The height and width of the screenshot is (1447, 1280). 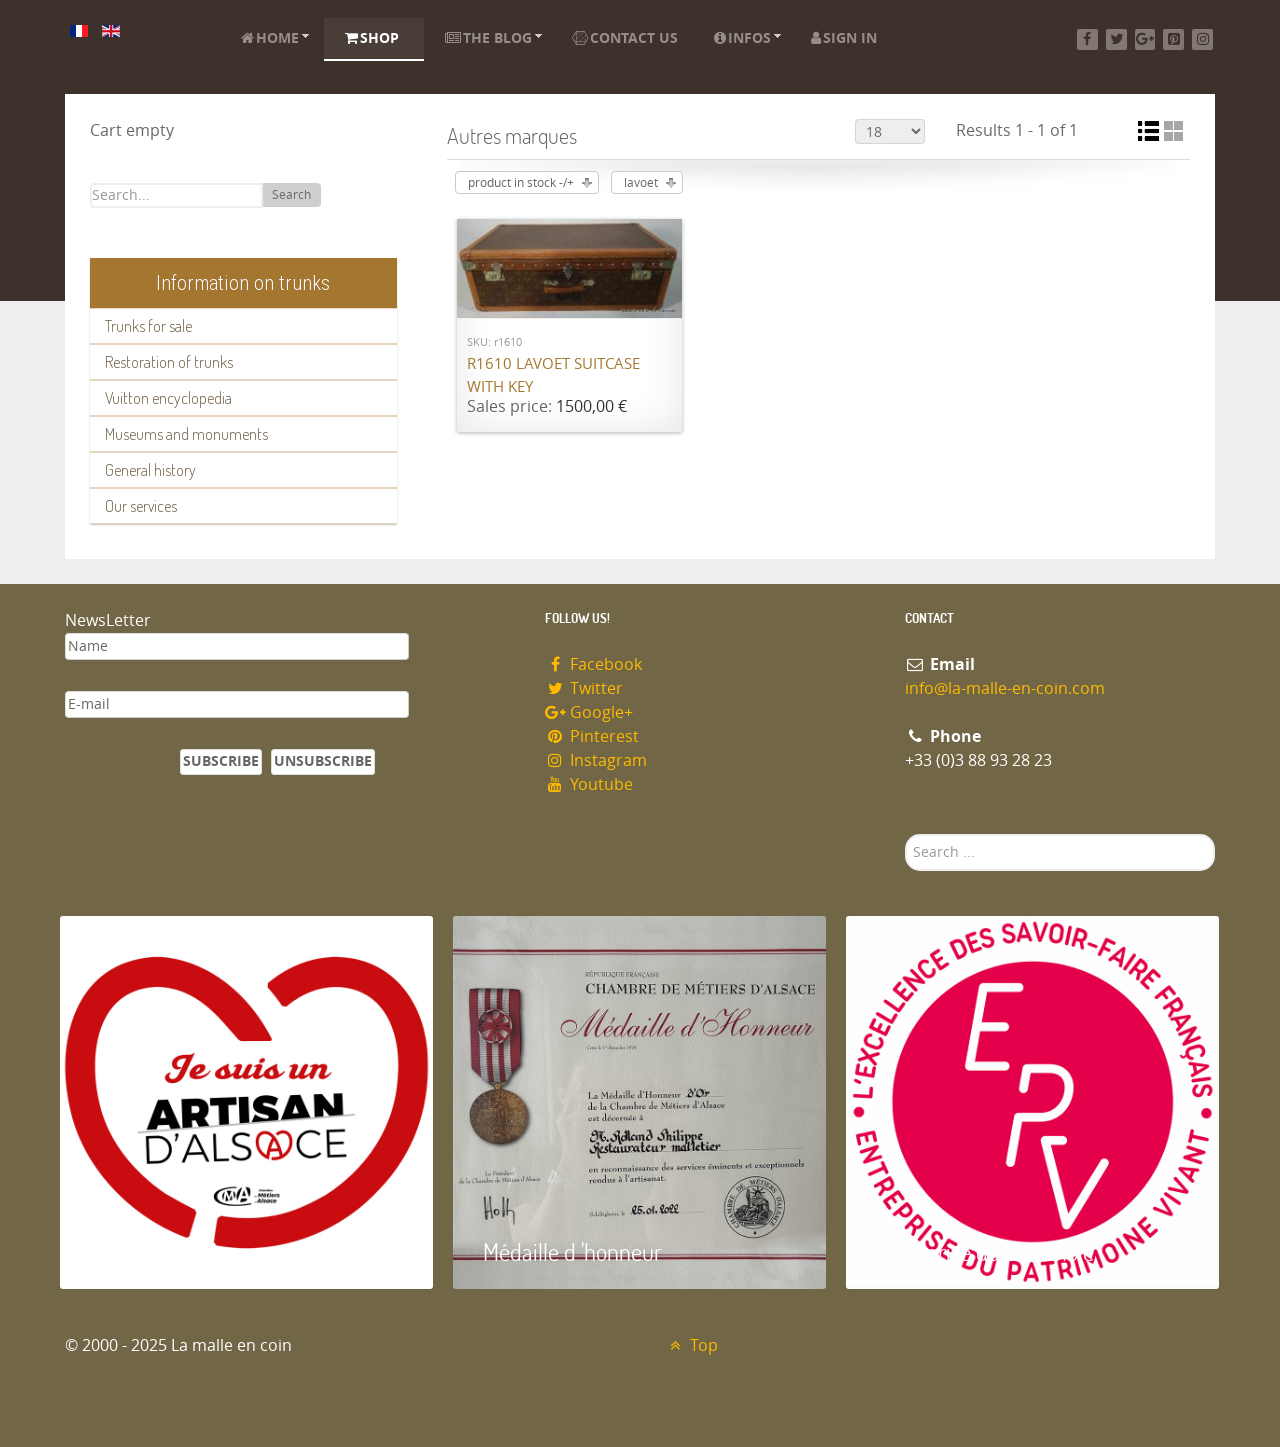 I want to click on Youtube, so click(x=589, y=784).